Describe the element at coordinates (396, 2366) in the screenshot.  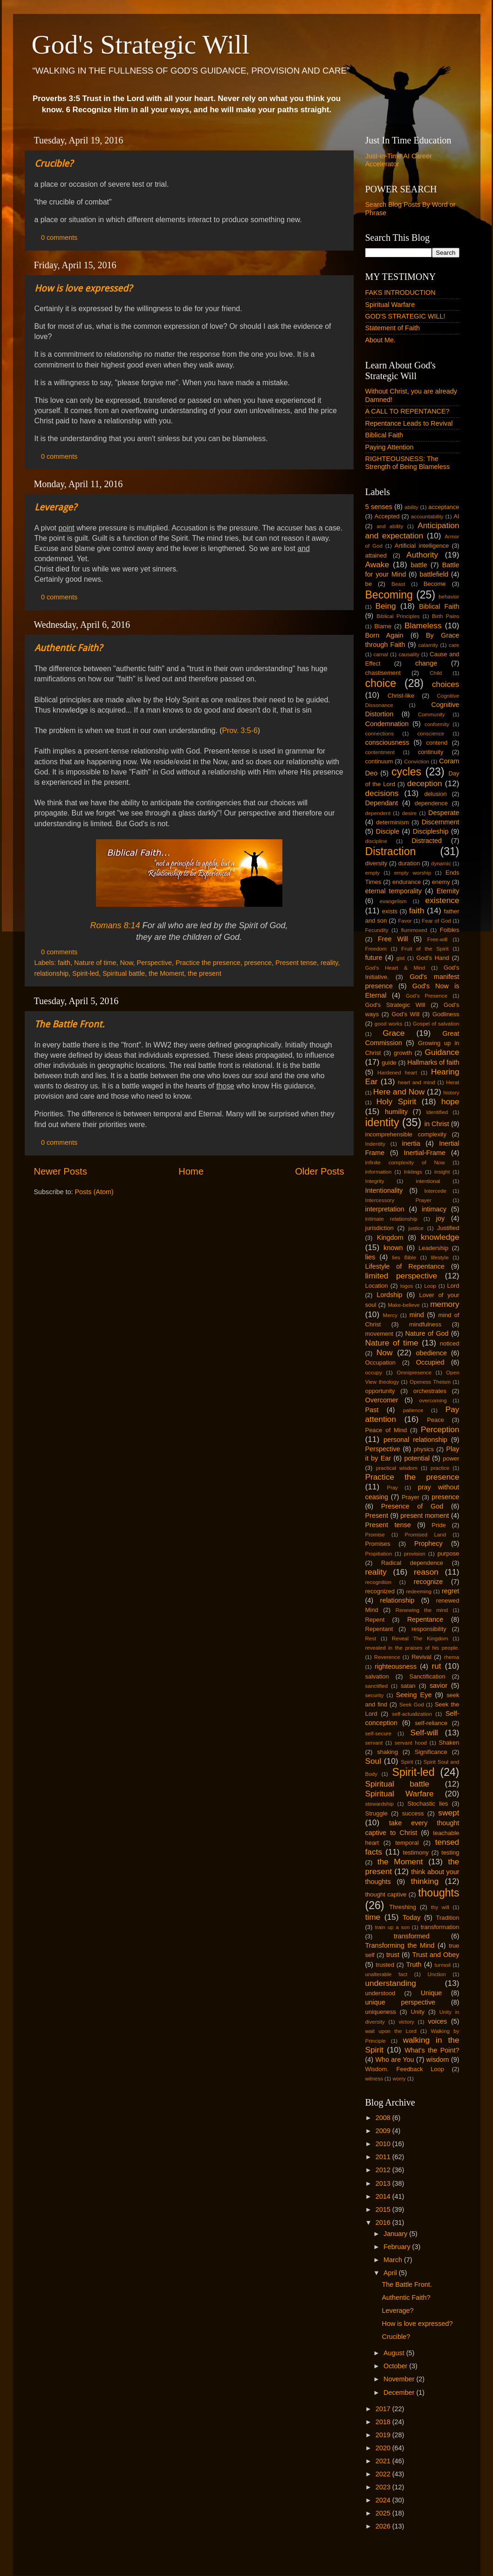
I see `October` at that location.